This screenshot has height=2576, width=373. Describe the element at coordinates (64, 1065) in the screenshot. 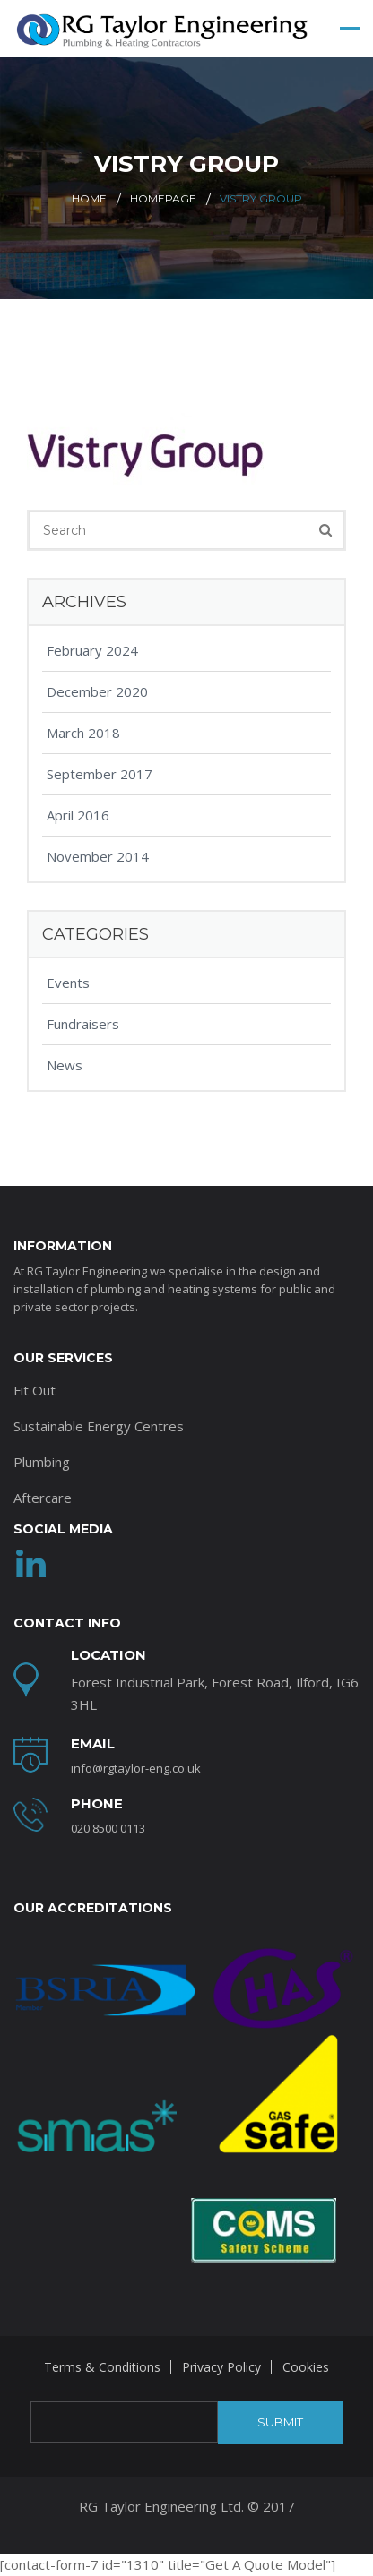

I see `News` at that location.